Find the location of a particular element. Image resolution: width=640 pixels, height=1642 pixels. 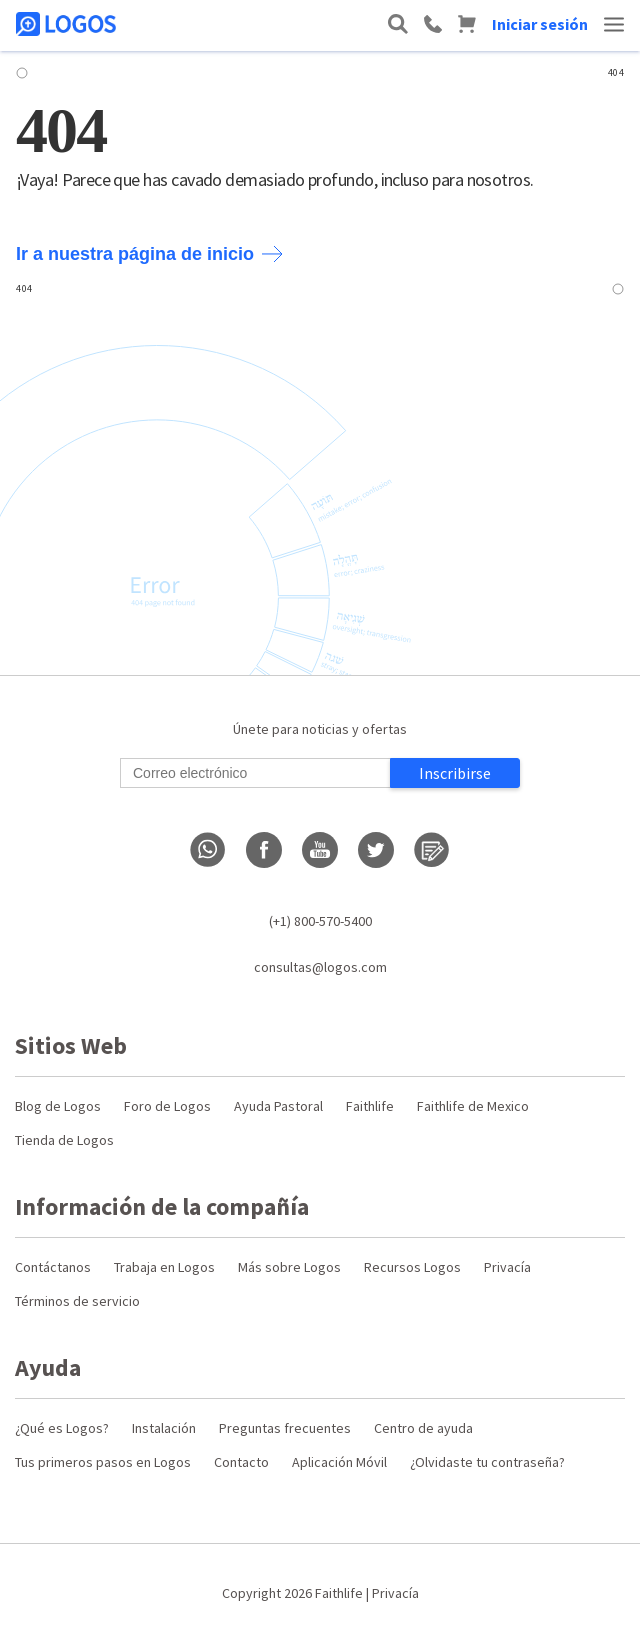

Privacía is located at coordinates (507, 1267).